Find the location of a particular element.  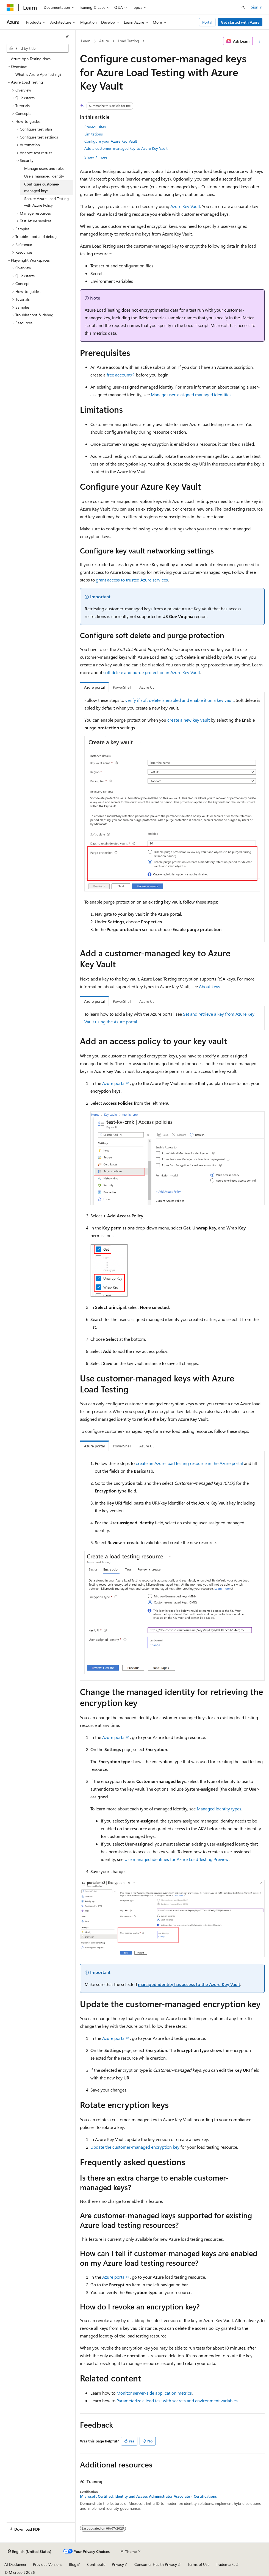

Privacy is located at coordinates (118, 2564).